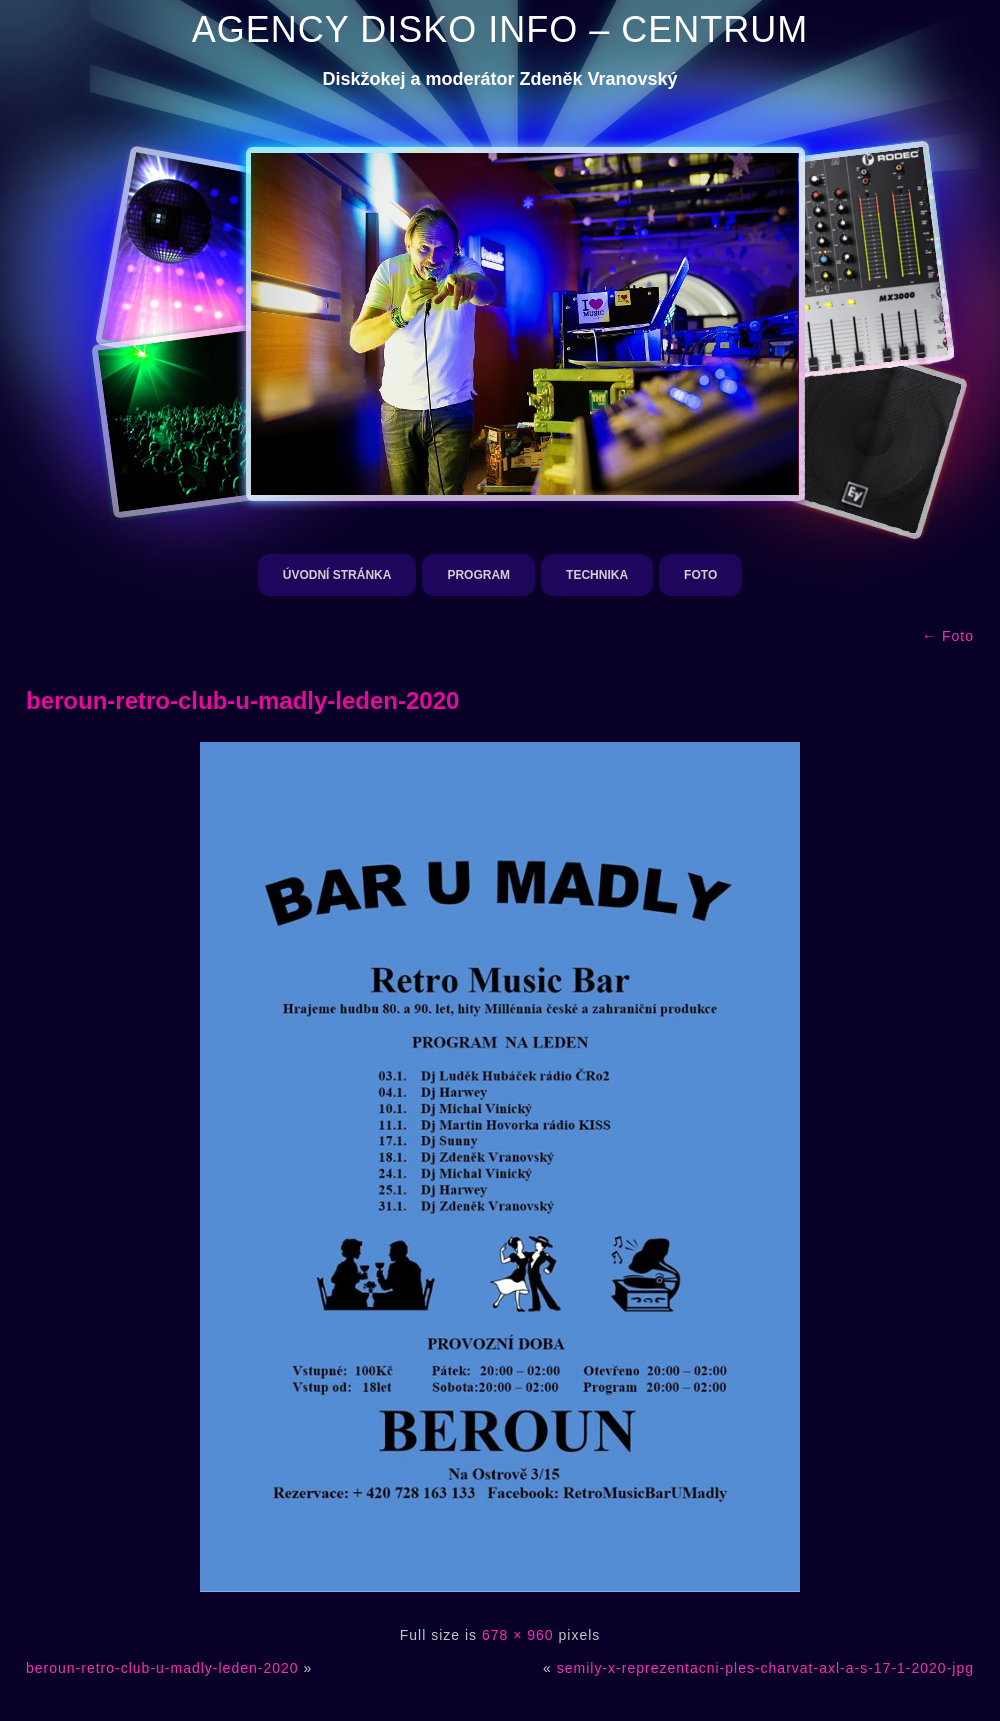  I want to click on beroun-retro-club-u-madly-leden-2020, so click(242, 700).